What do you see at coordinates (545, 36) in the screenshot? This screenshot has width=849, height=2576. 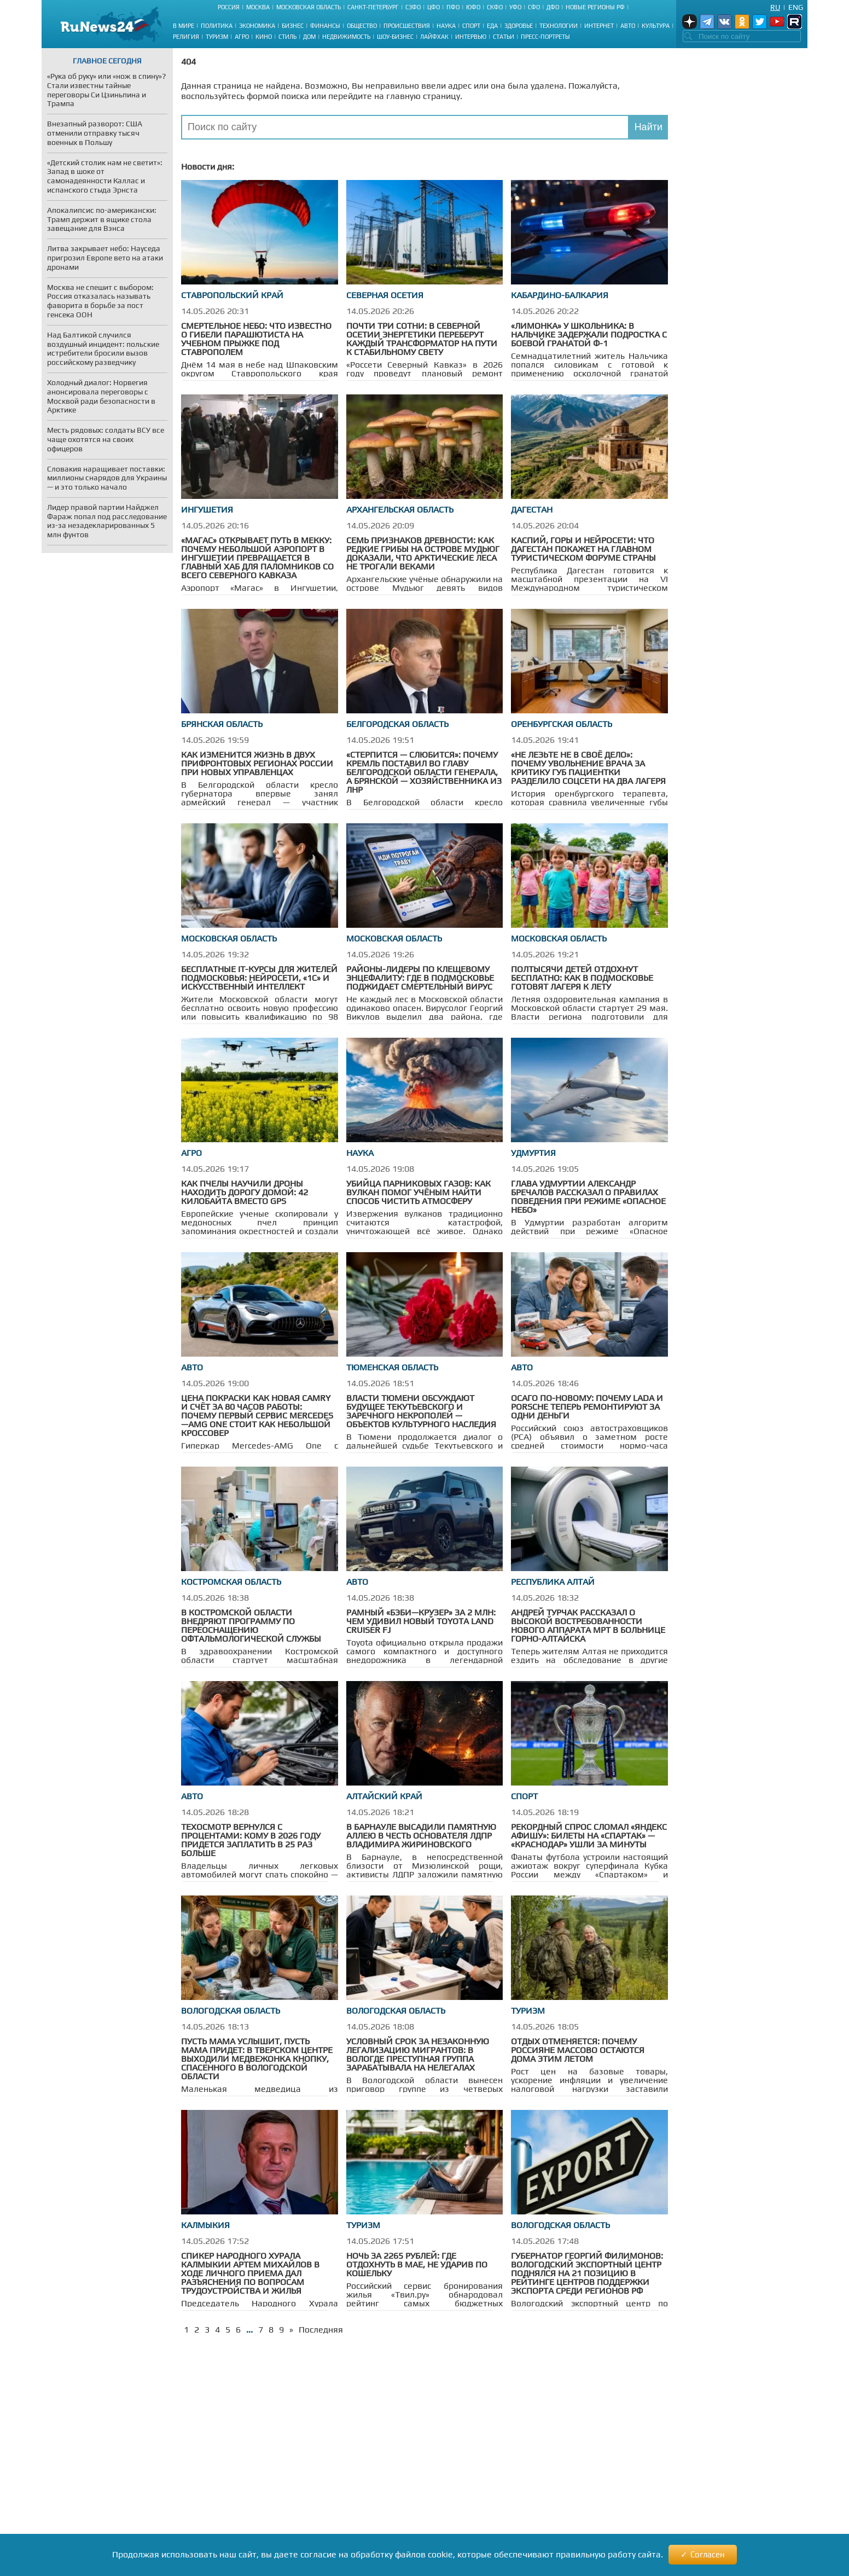 I see `Пресс-портреты` at bounding box center [545, 36].